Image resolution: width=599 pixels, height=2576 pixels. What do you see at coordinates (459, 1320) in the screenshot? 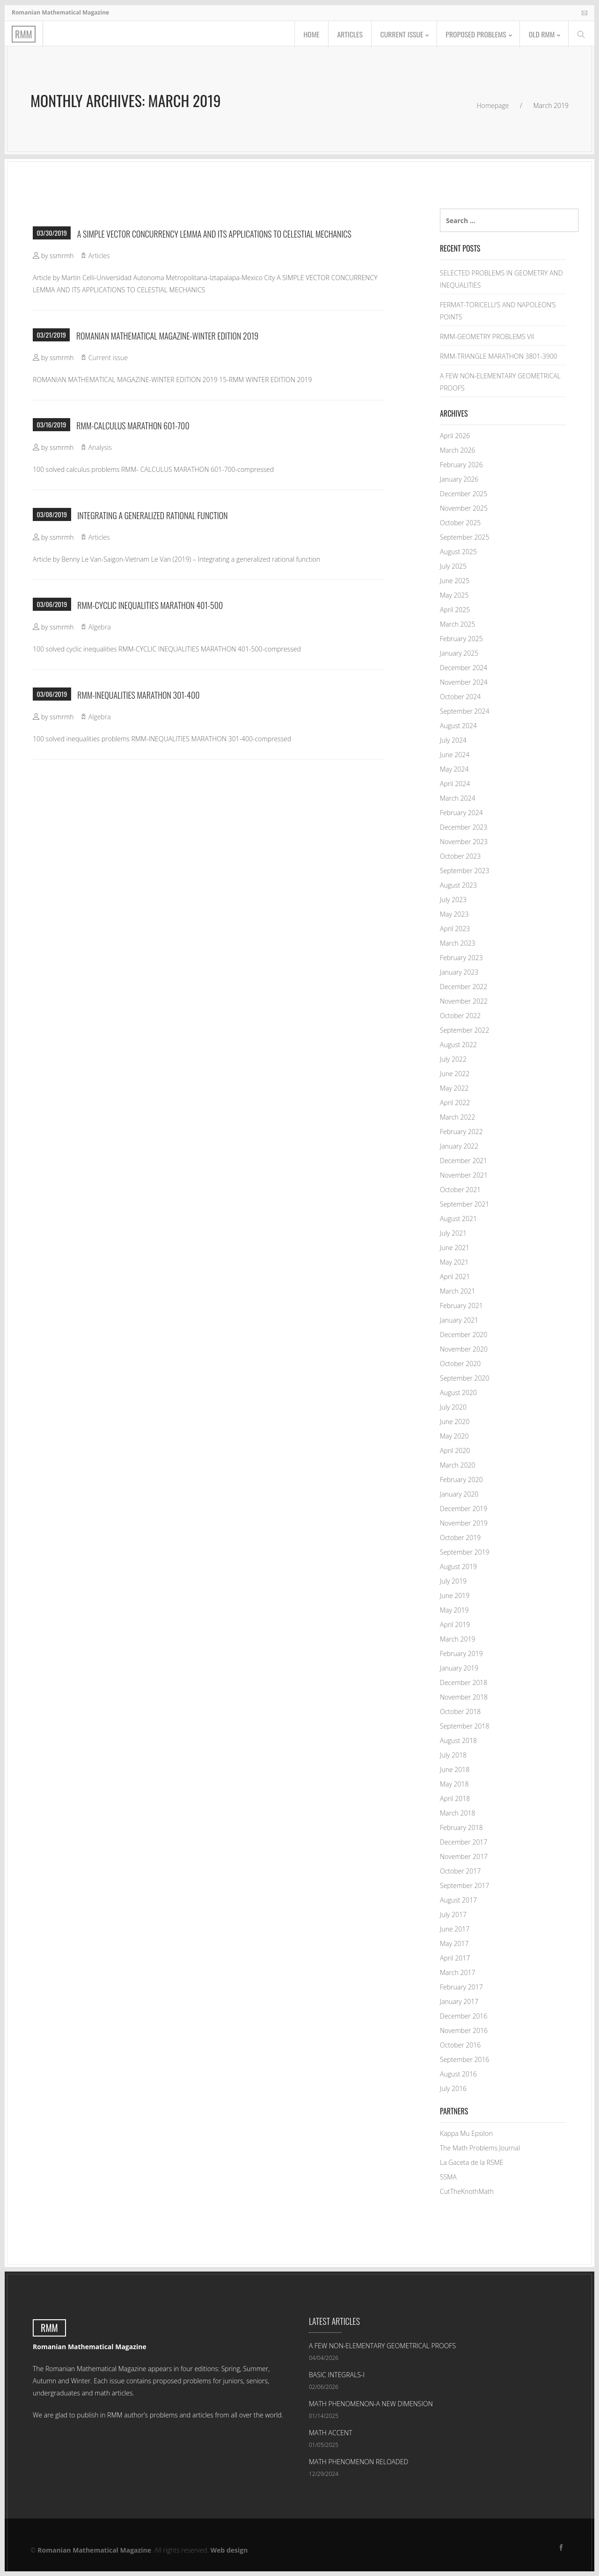
I see `January 2021` at bounding box center [459, 1320].